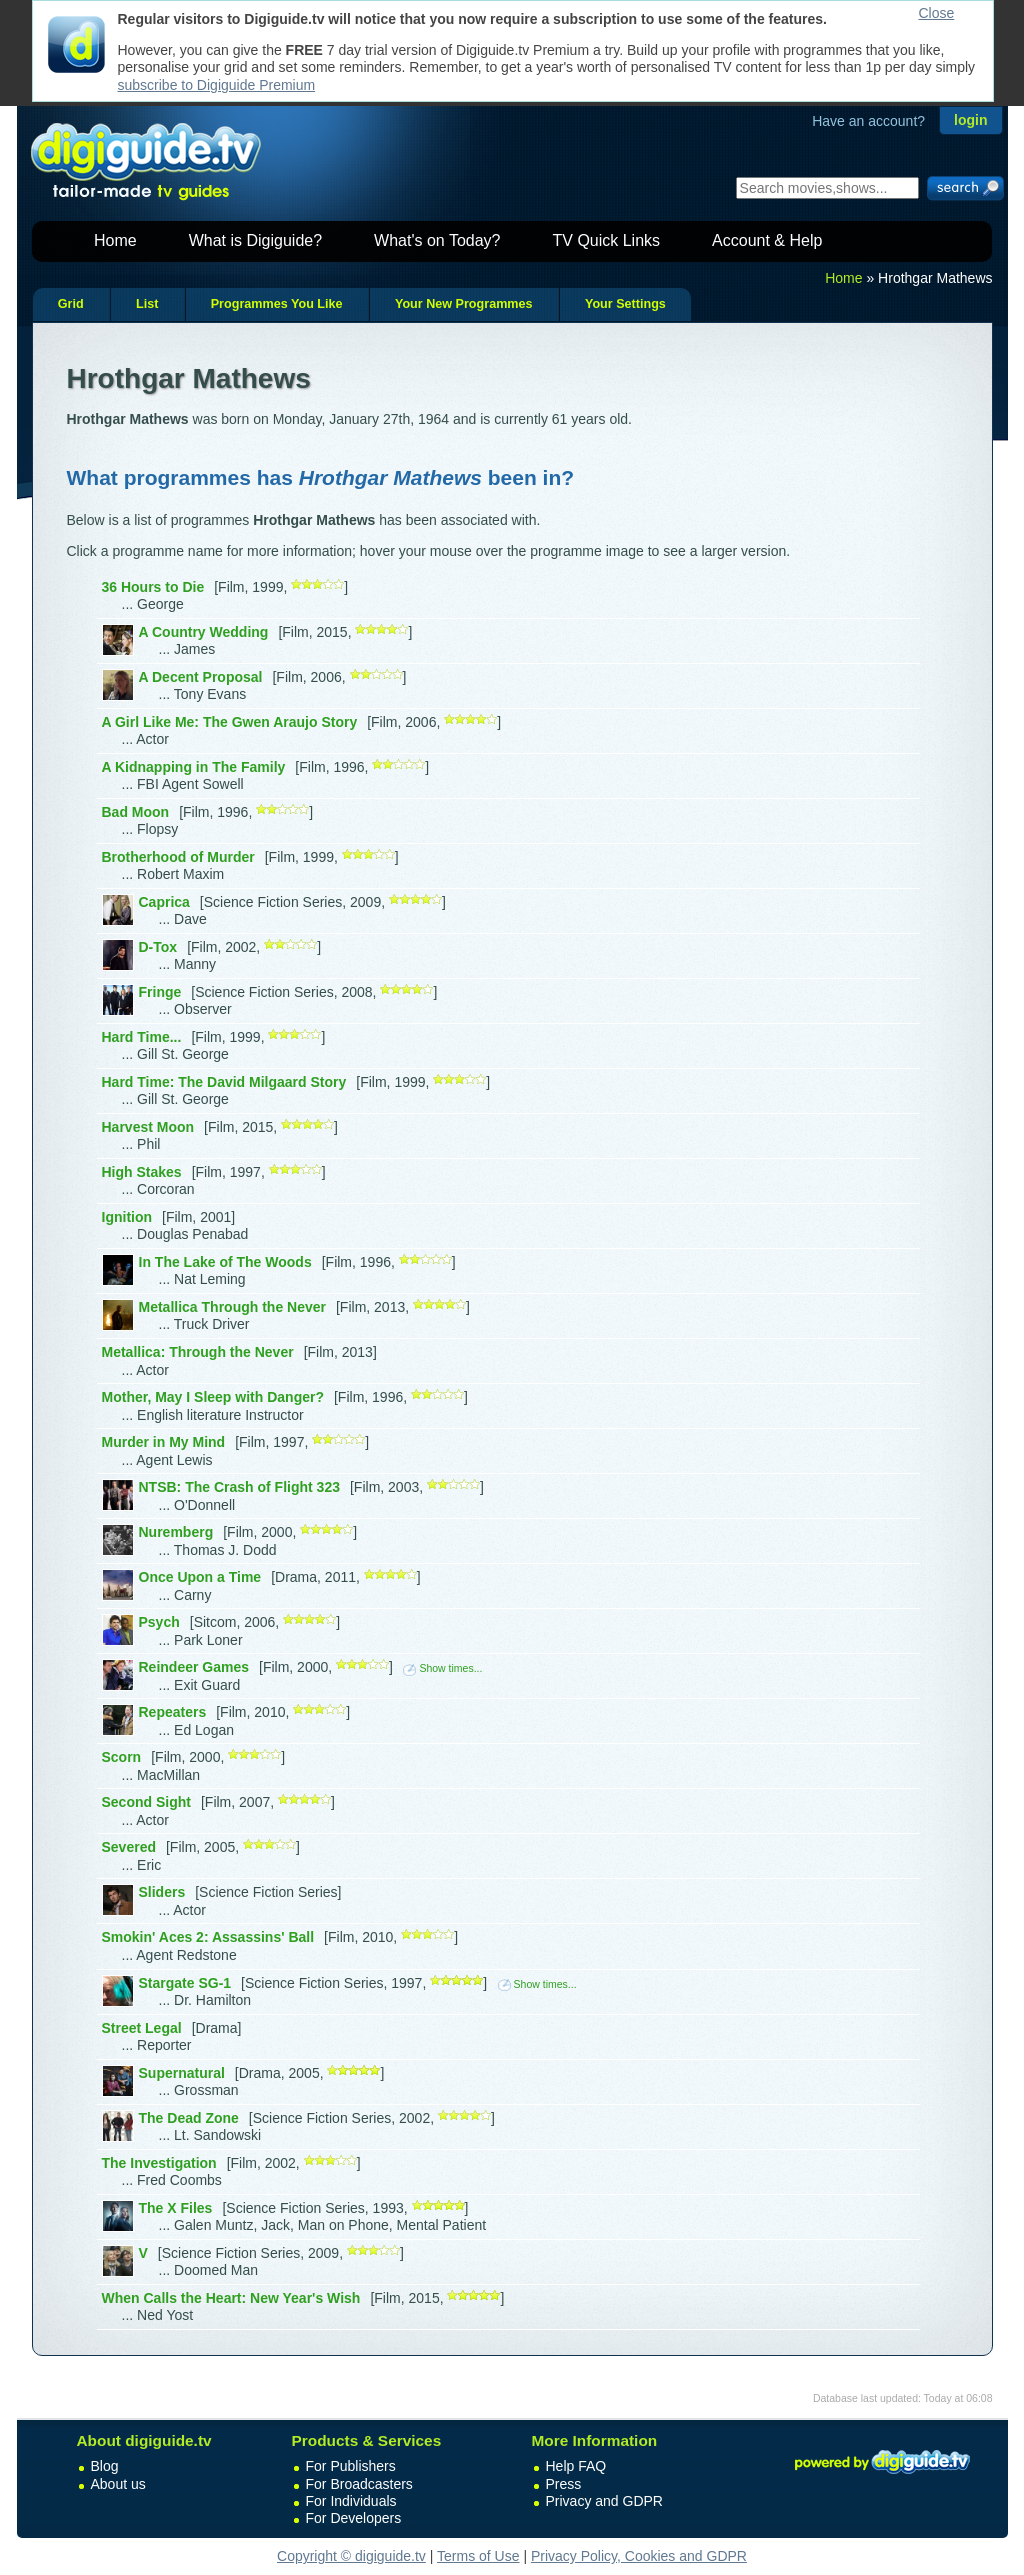 This screenshot has width=1024, height=2575. I want to click on Your Settings, so click(625, 304).